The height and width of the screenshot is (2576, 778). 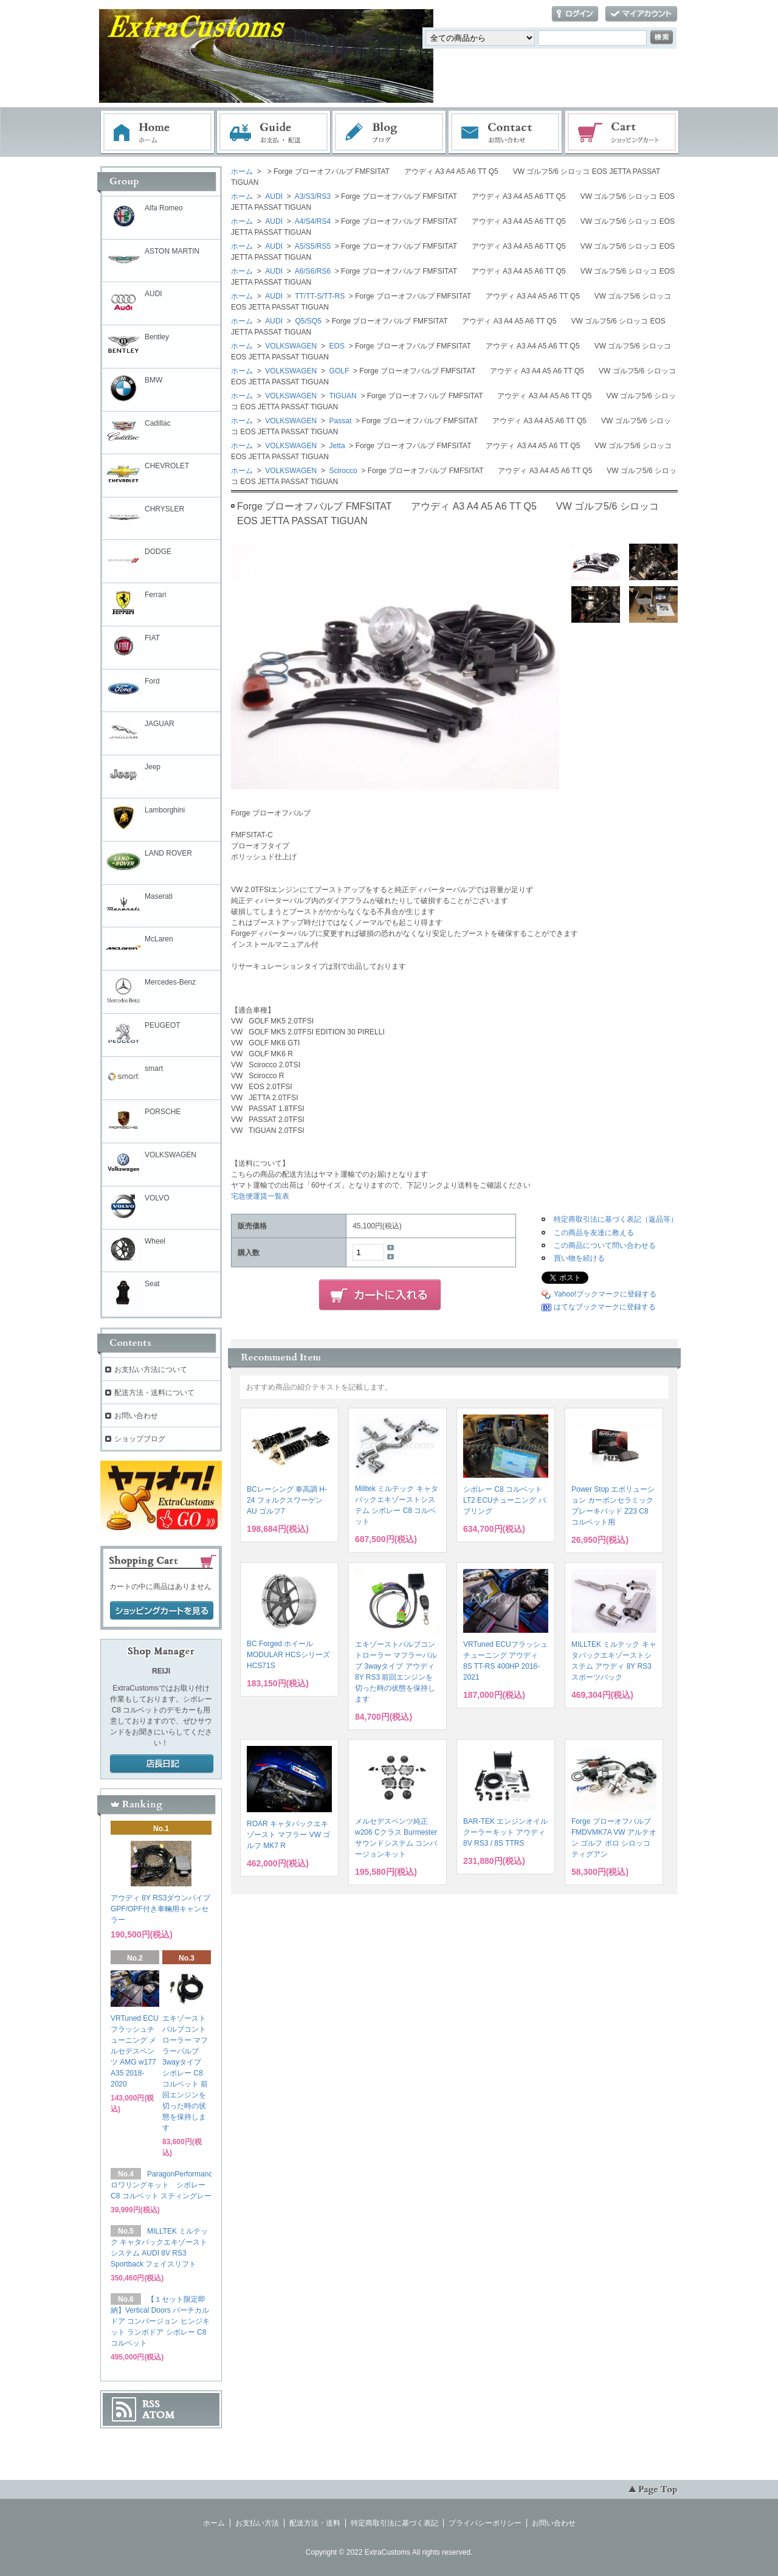 What do you see at coordinates (161, 1611) in the screenshot?
I see `ショッピングカートを見る` at bounding box center [161, 1611].